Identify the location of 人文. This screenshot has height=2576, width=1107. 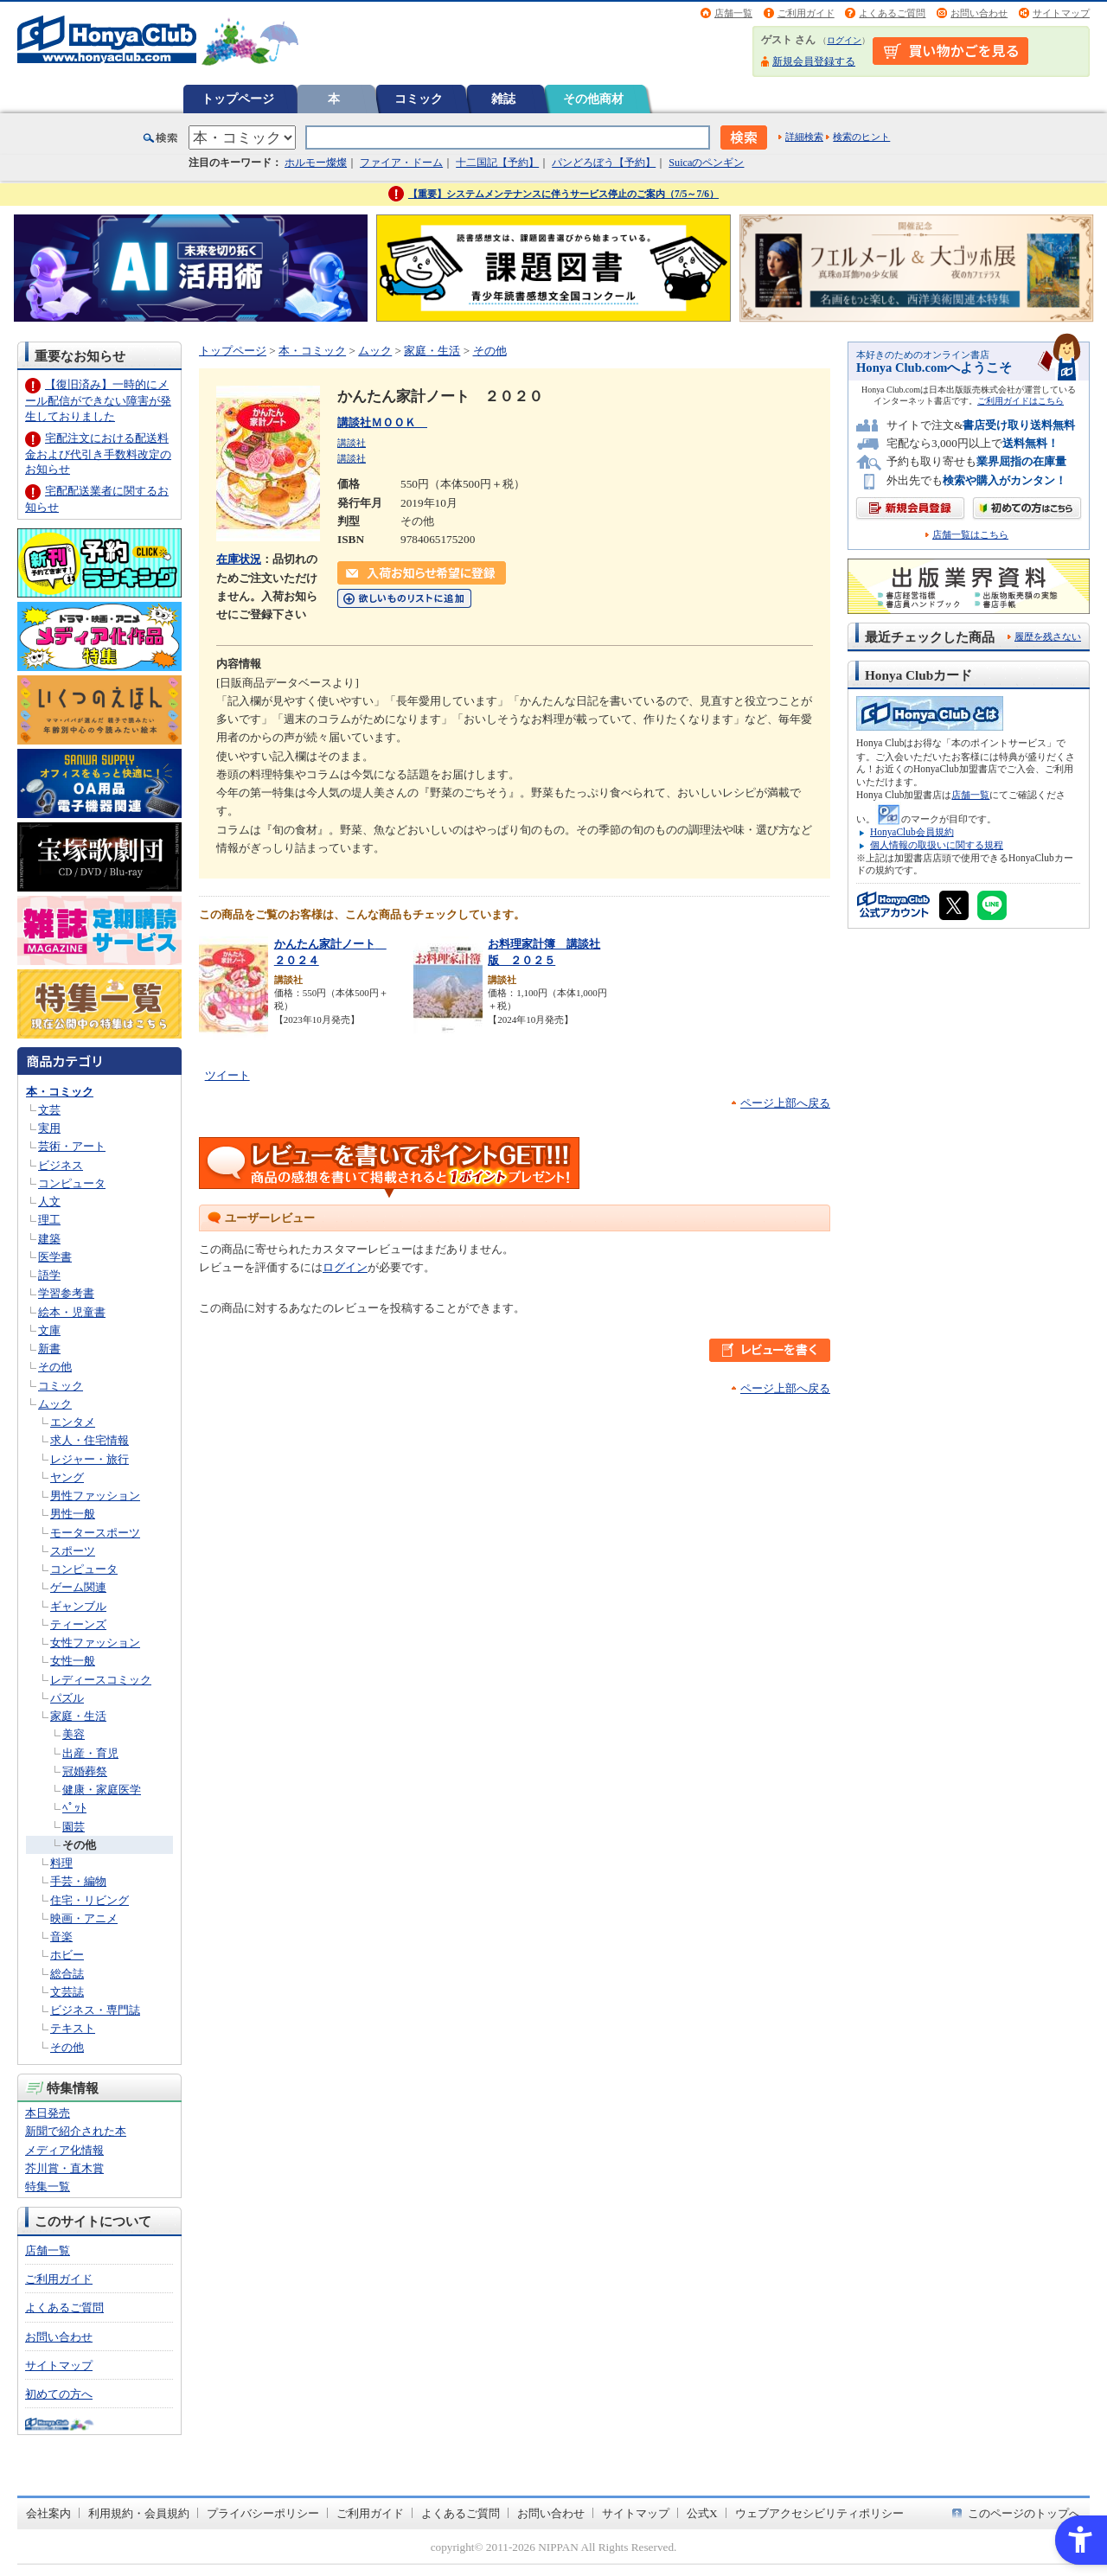
(49, 1201).